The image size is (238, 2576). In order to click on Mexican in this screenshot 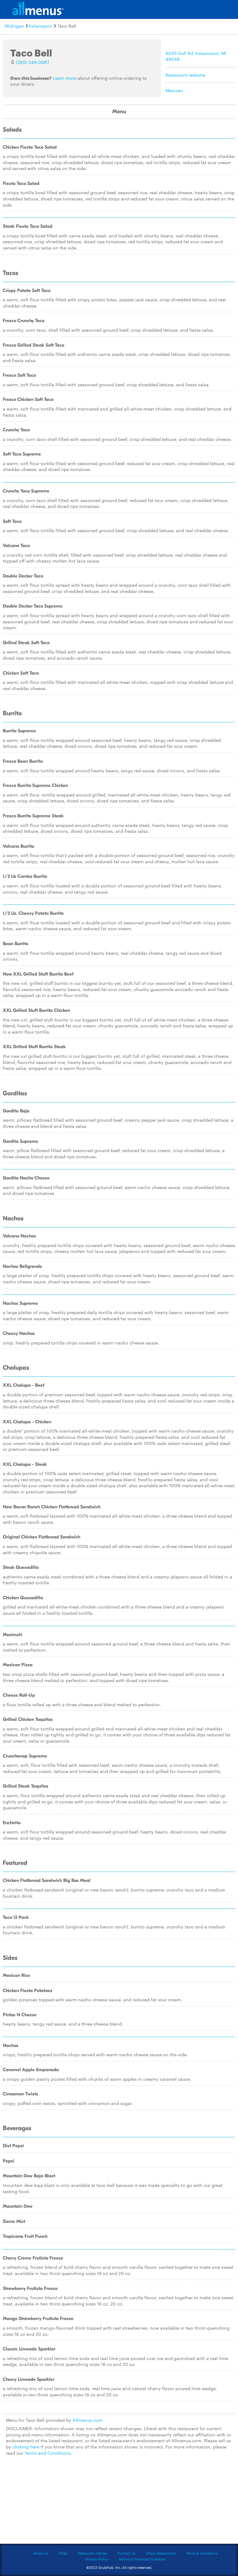, I will do `click(174, 90)`.